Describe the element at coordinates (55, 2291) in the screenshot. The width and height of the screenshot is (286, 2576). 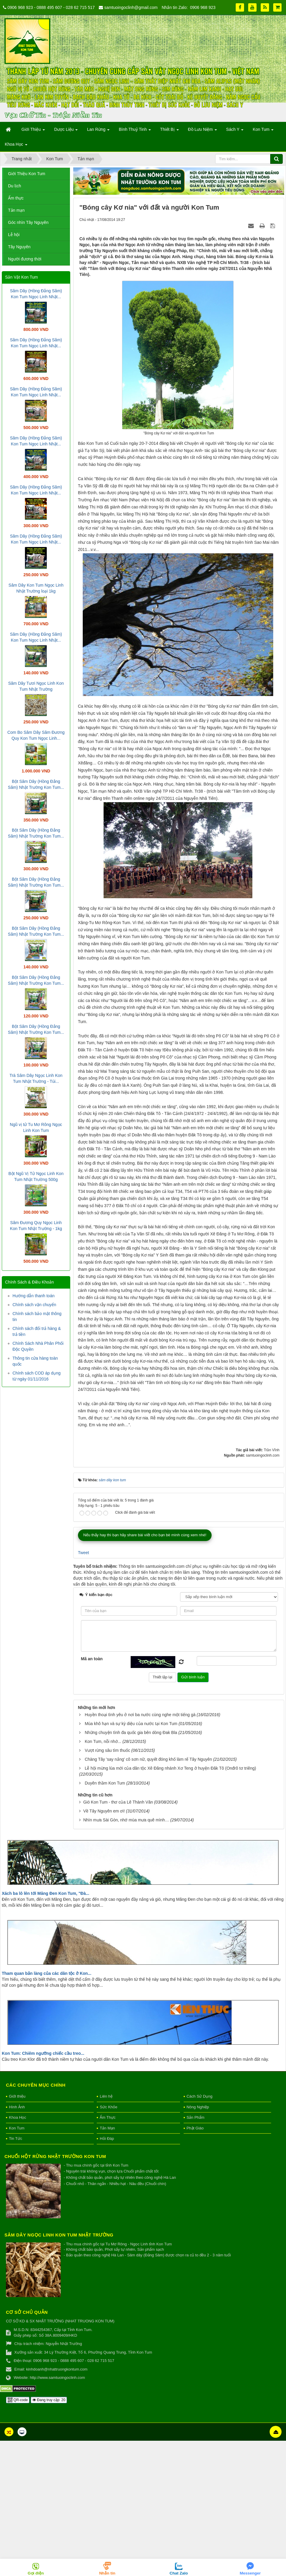
I see `Chuối hột rừng Nhật Trường Kon Tum` at that location.